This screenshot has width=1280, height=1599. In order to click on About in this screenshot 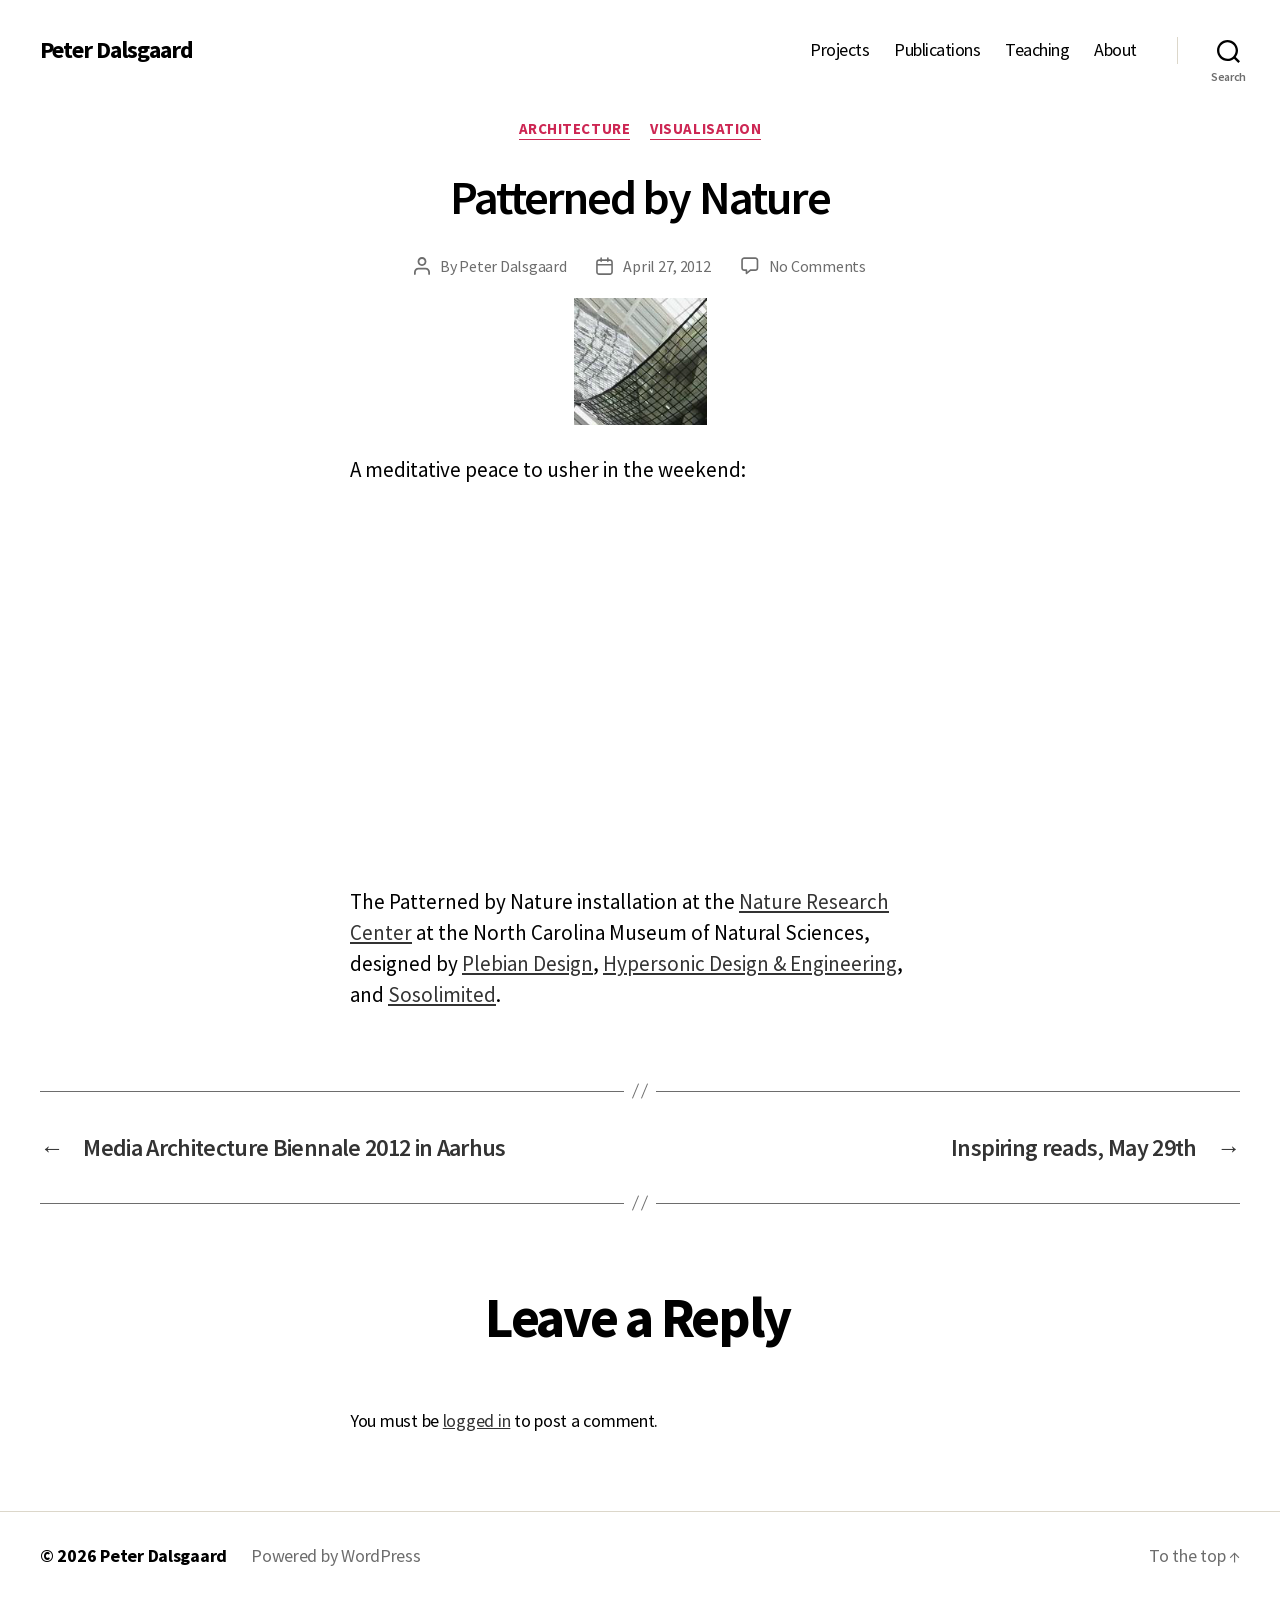, I will do `click(1115, 50)`.